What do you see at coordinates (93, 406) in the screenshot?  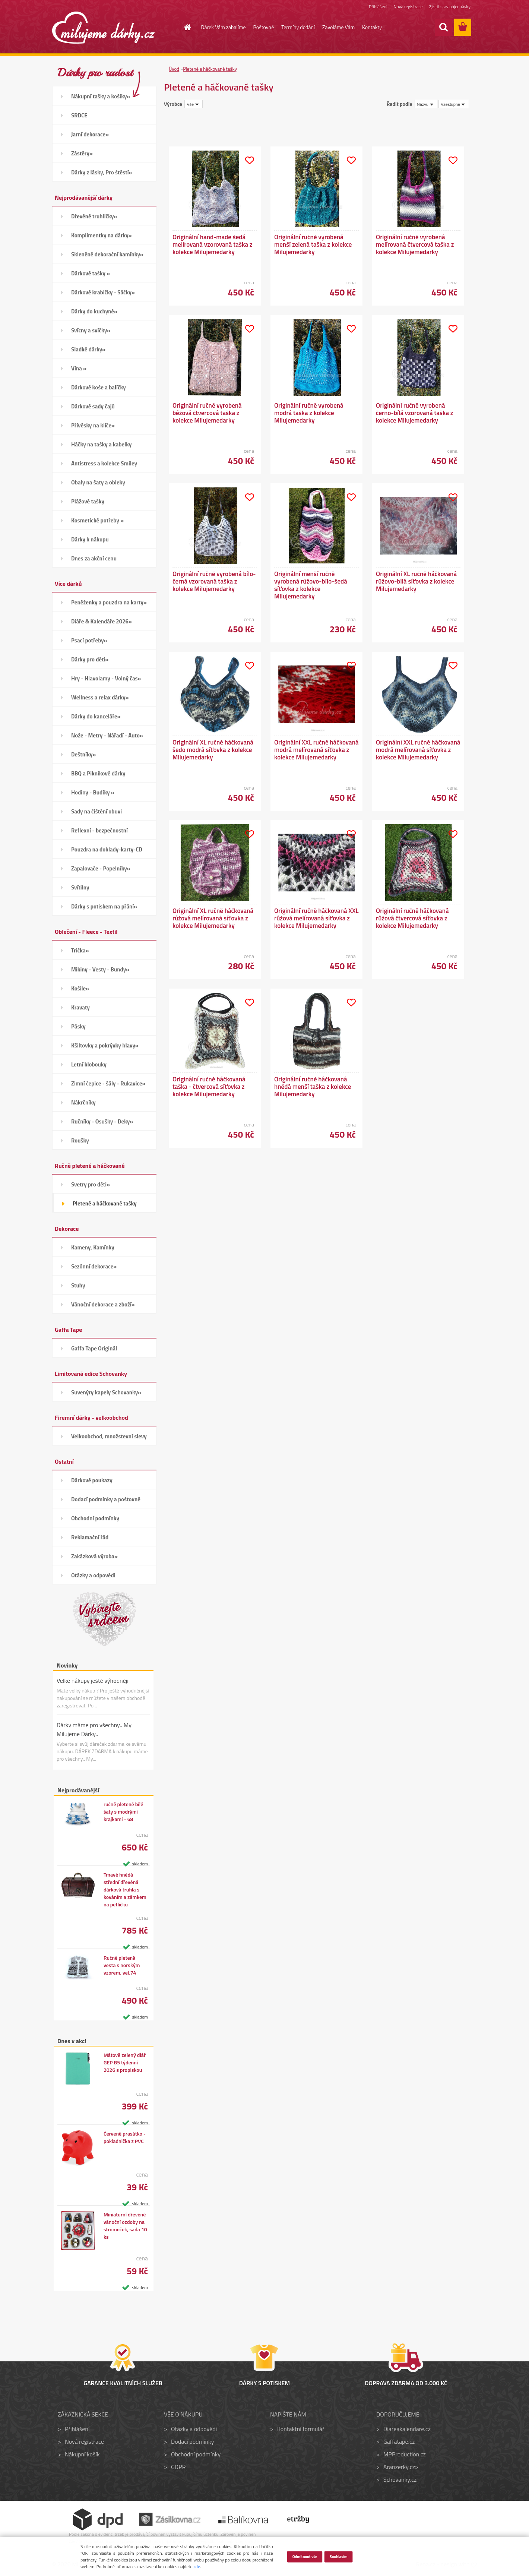 I see `Dárkové sady čajů` at bounding box center [93, 406].